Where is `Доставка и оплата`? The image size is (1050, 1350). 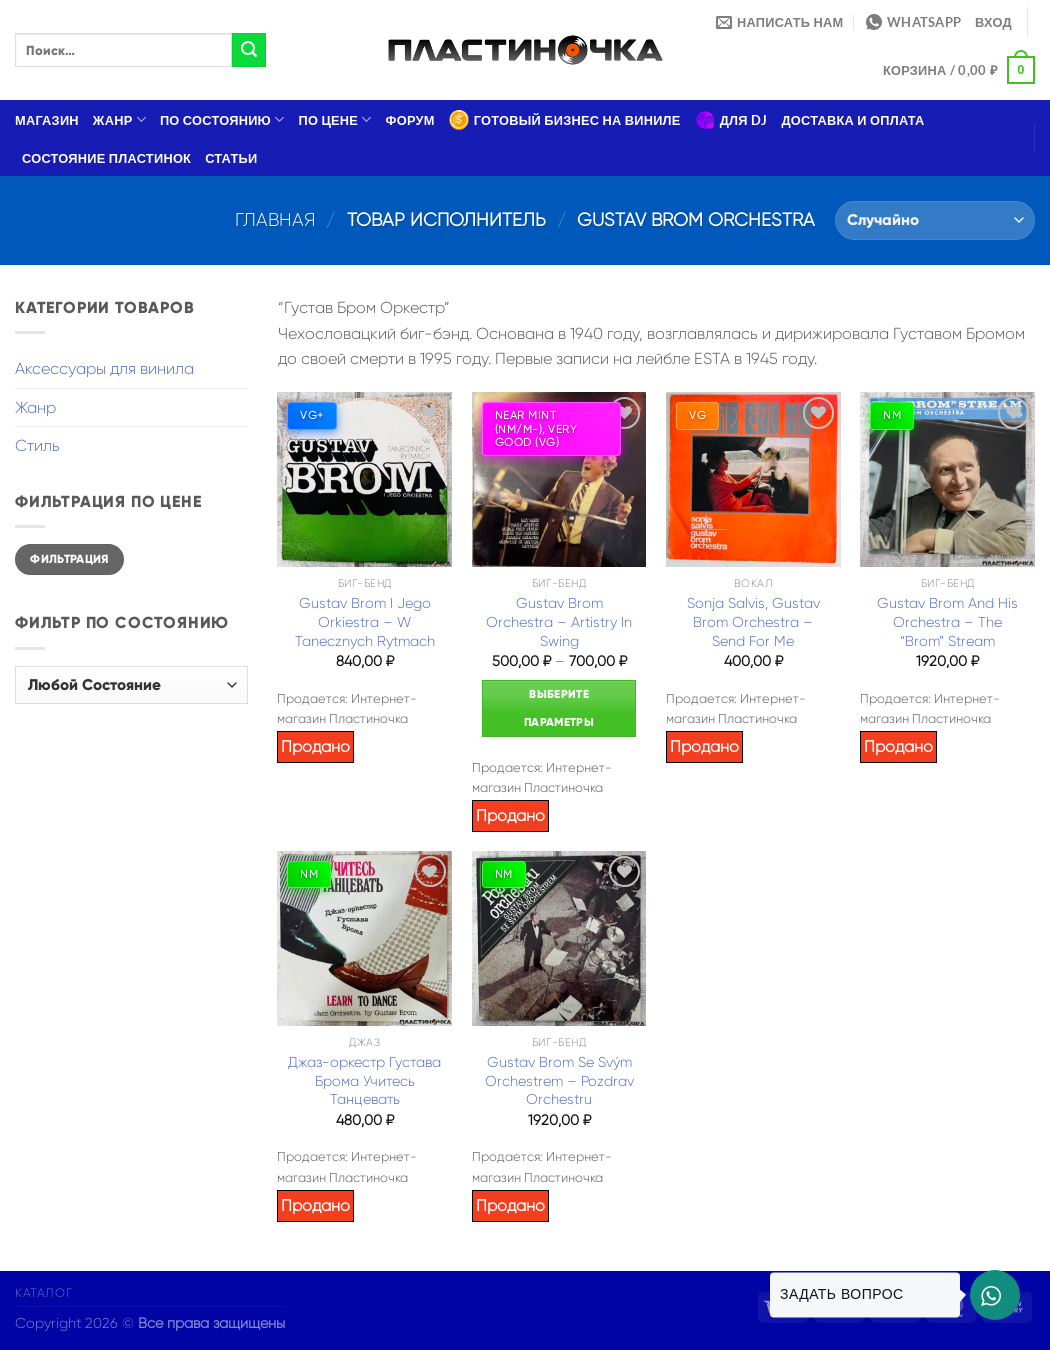 Доставка и оплата is located at coordinates (852, 120).